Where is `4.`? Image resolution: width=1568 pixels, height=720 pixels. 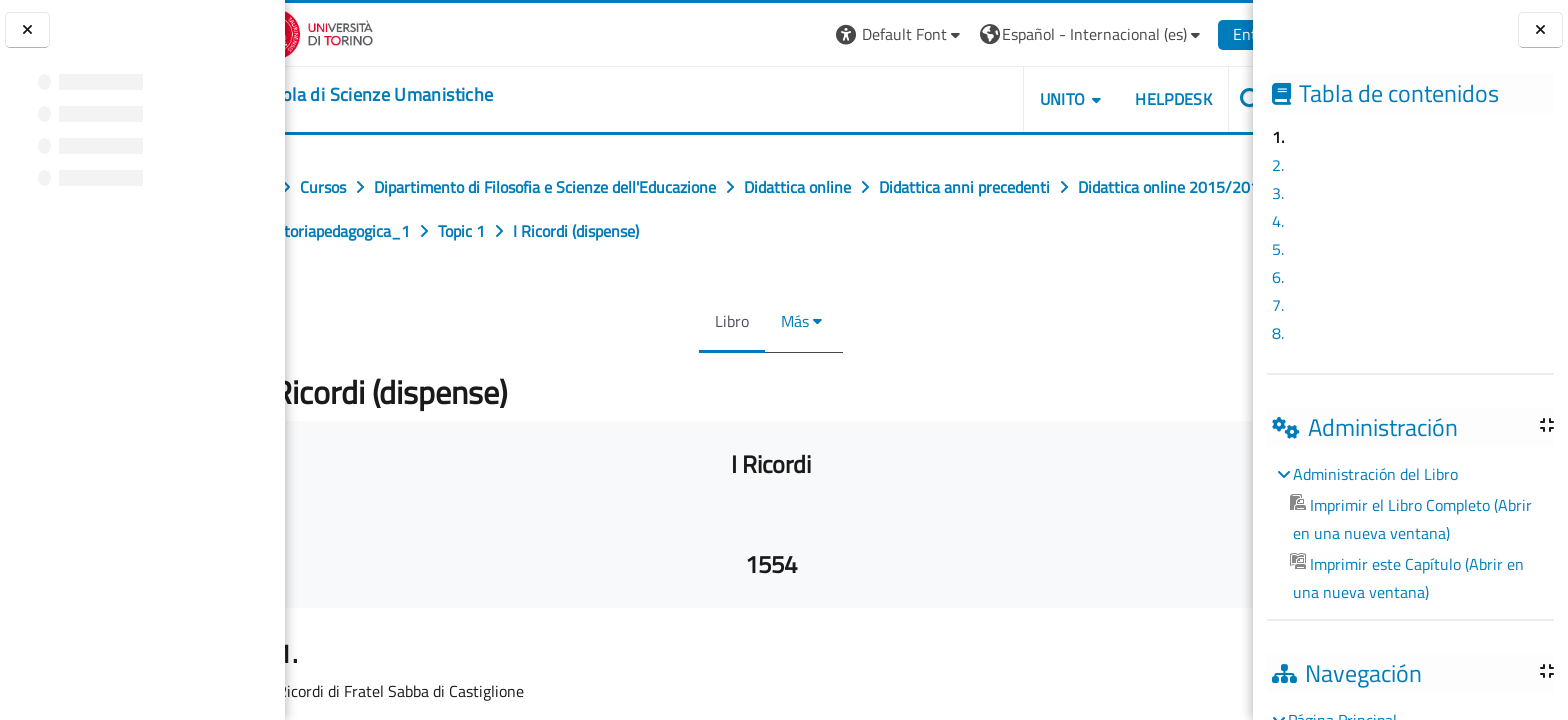
4. is located at coordinates (1278, 221).